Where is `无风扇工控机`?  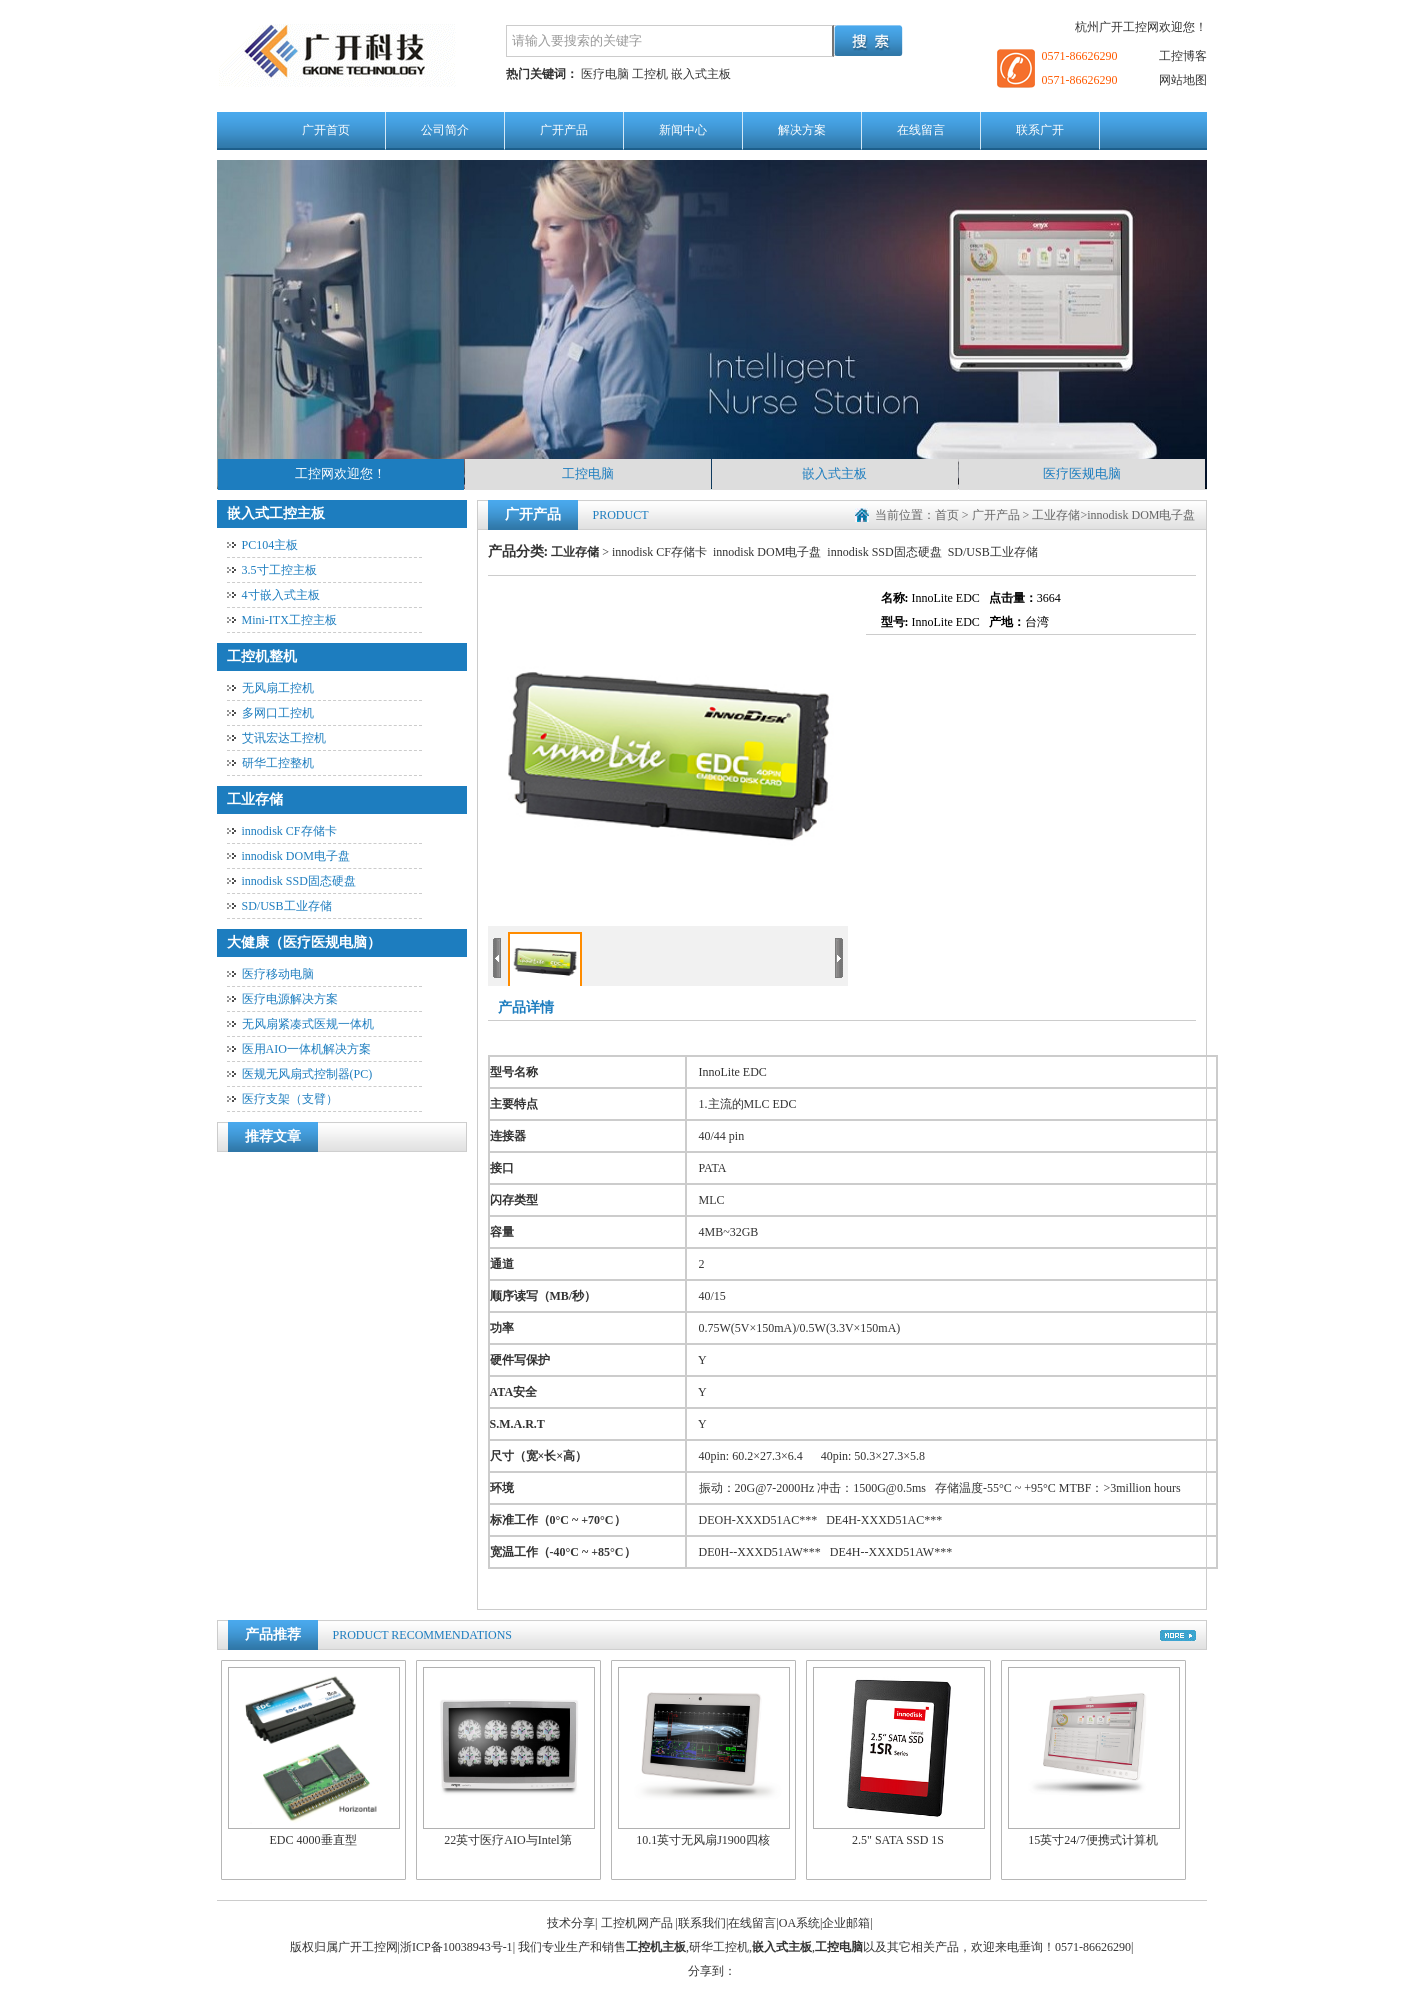 无风扇工控机 is located at coordinates (278, 688).